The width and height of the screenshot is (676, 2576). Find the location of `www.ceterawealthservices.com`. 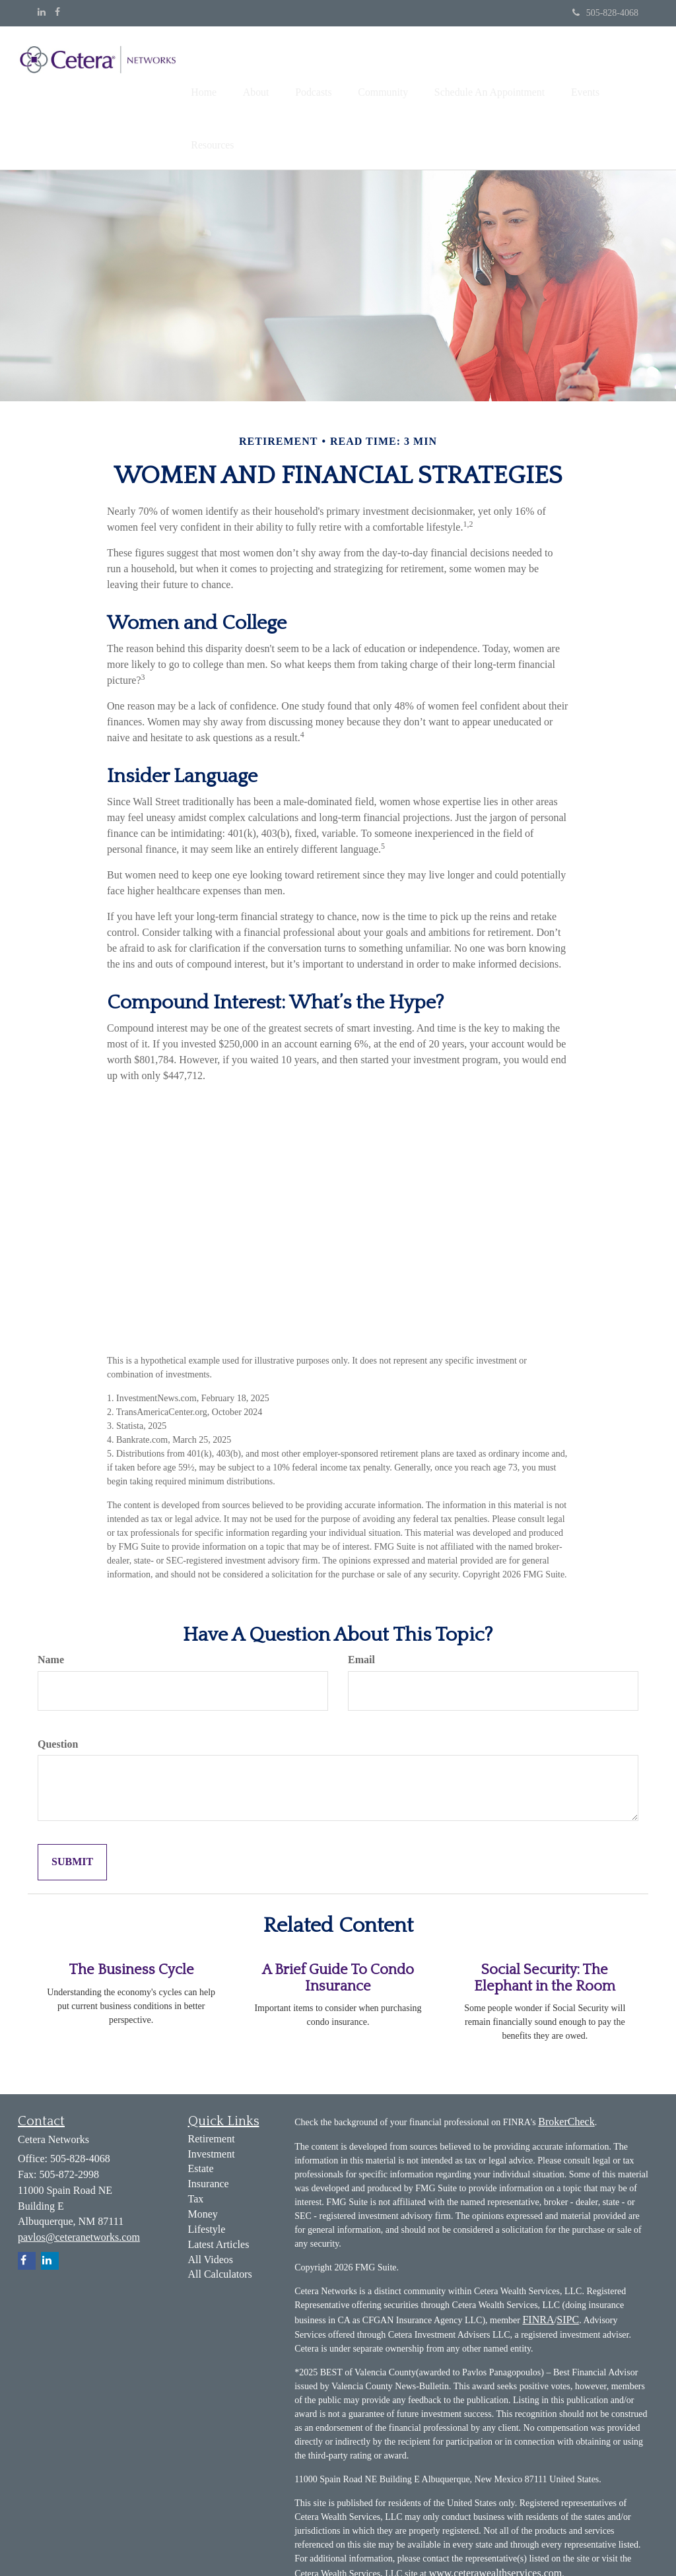

www.ceterawealthservices.com is located at coordinates (495, 2517).